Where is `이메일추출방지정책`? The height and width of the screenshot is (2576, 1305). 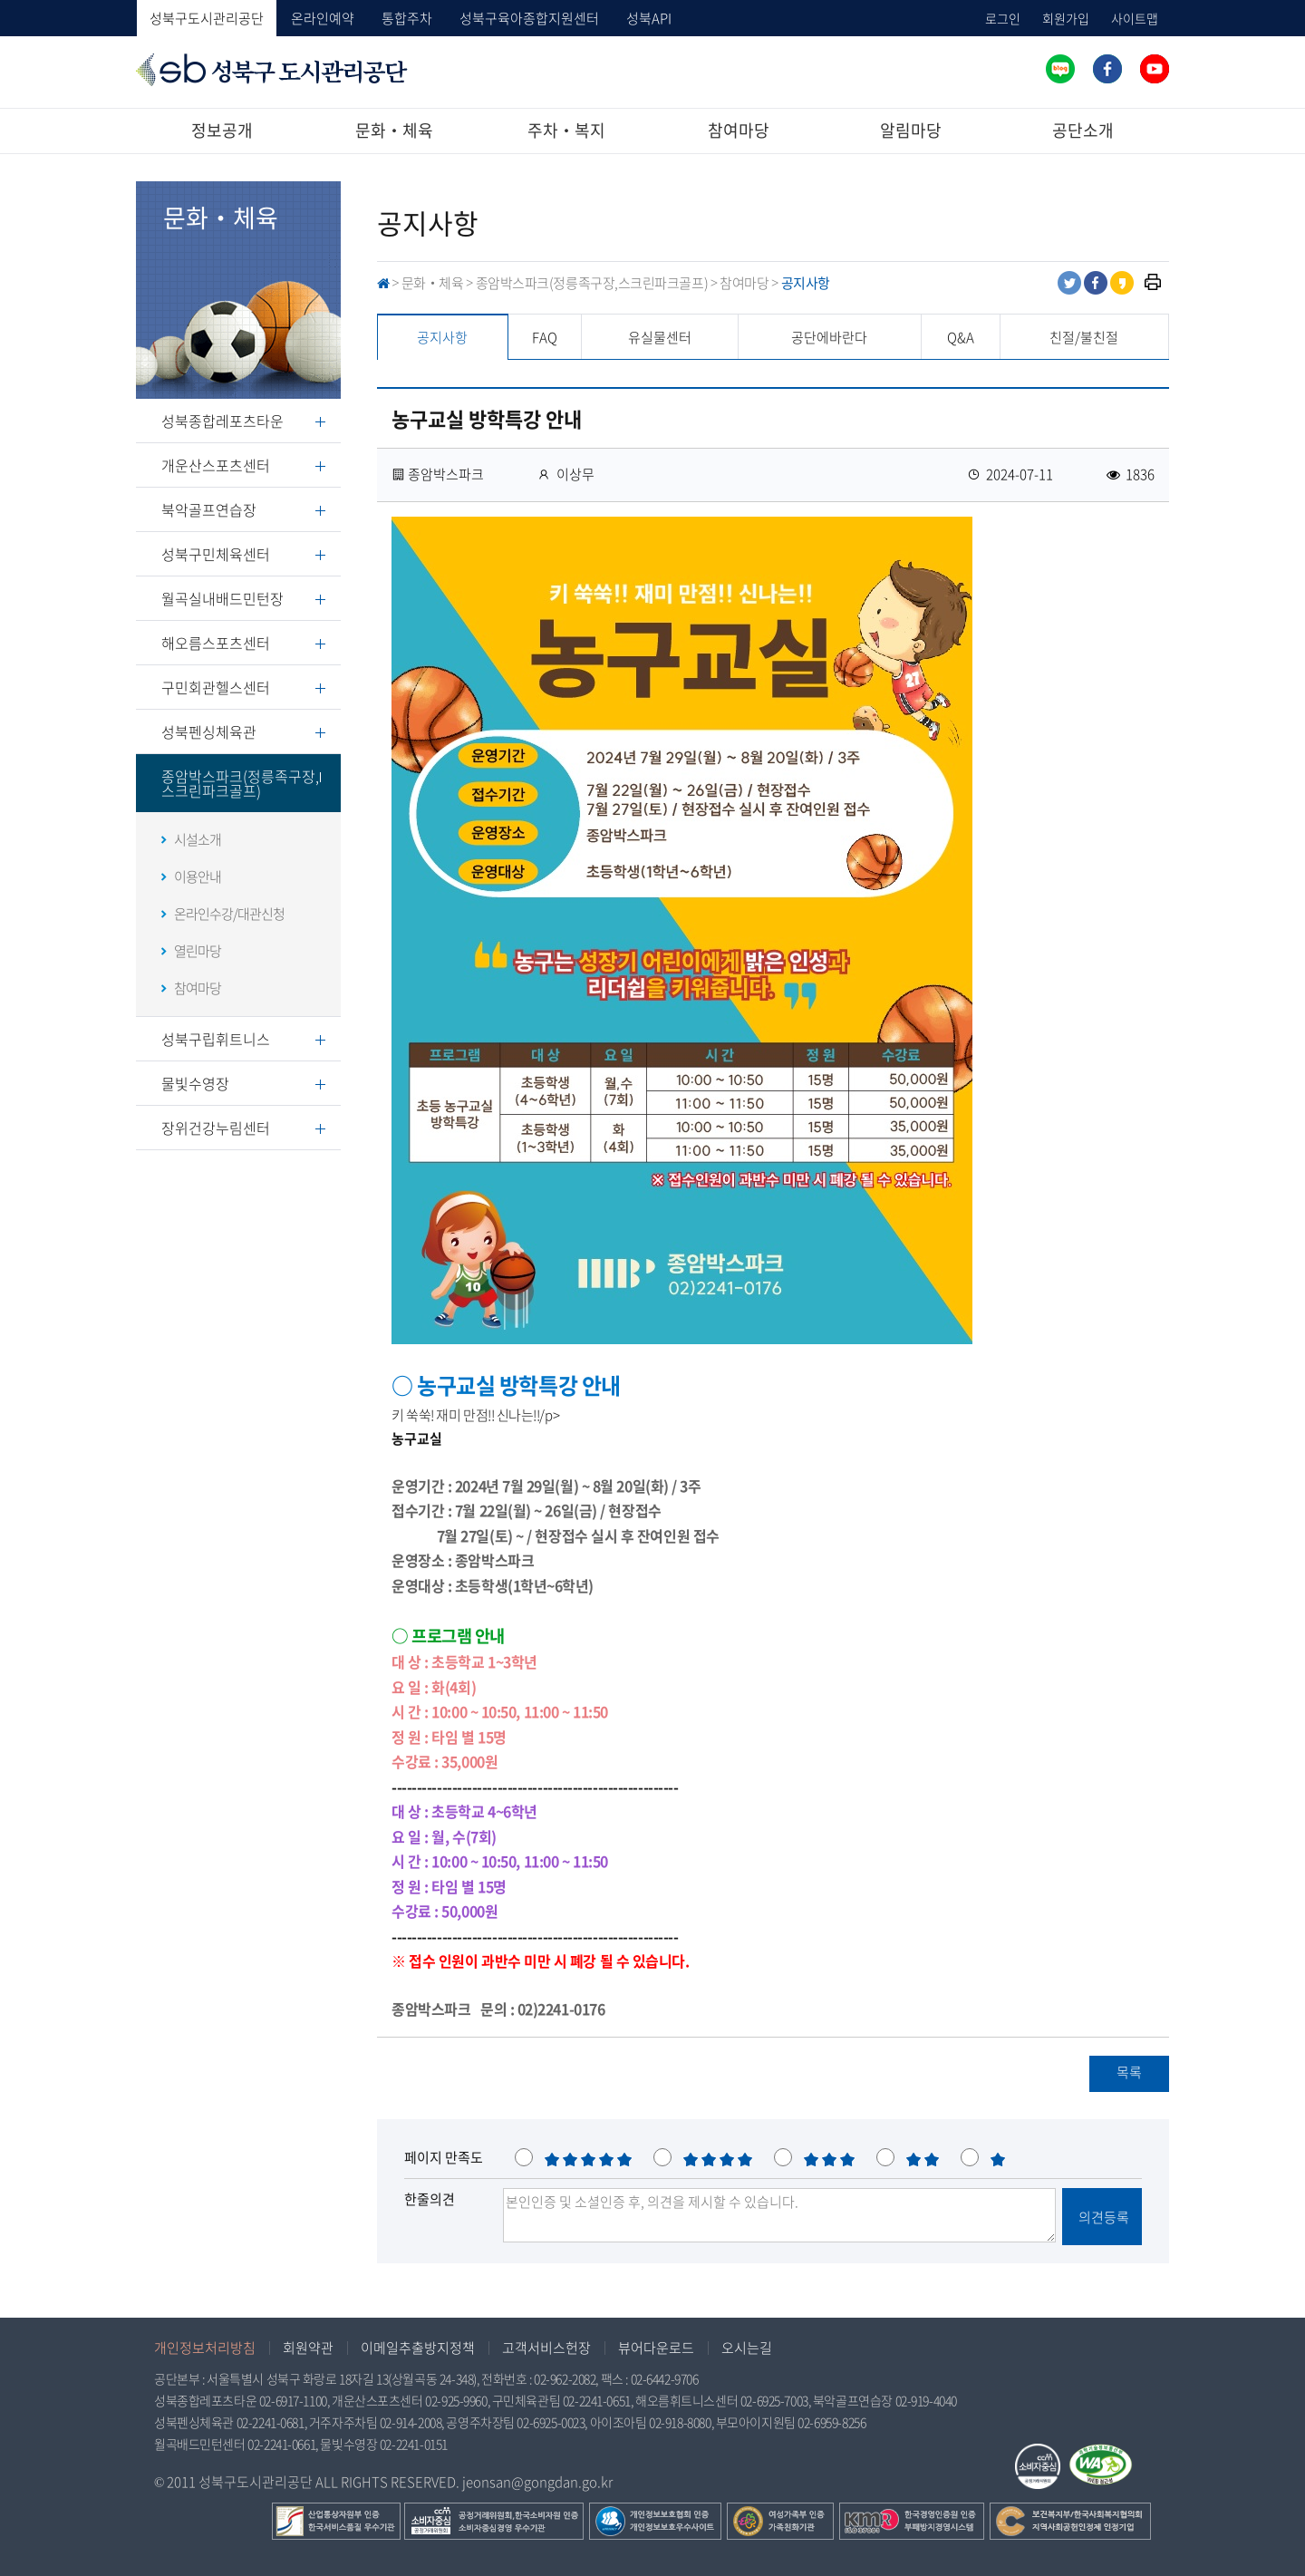 이메일추출방지정책 is located at coordinates (418, 2348).